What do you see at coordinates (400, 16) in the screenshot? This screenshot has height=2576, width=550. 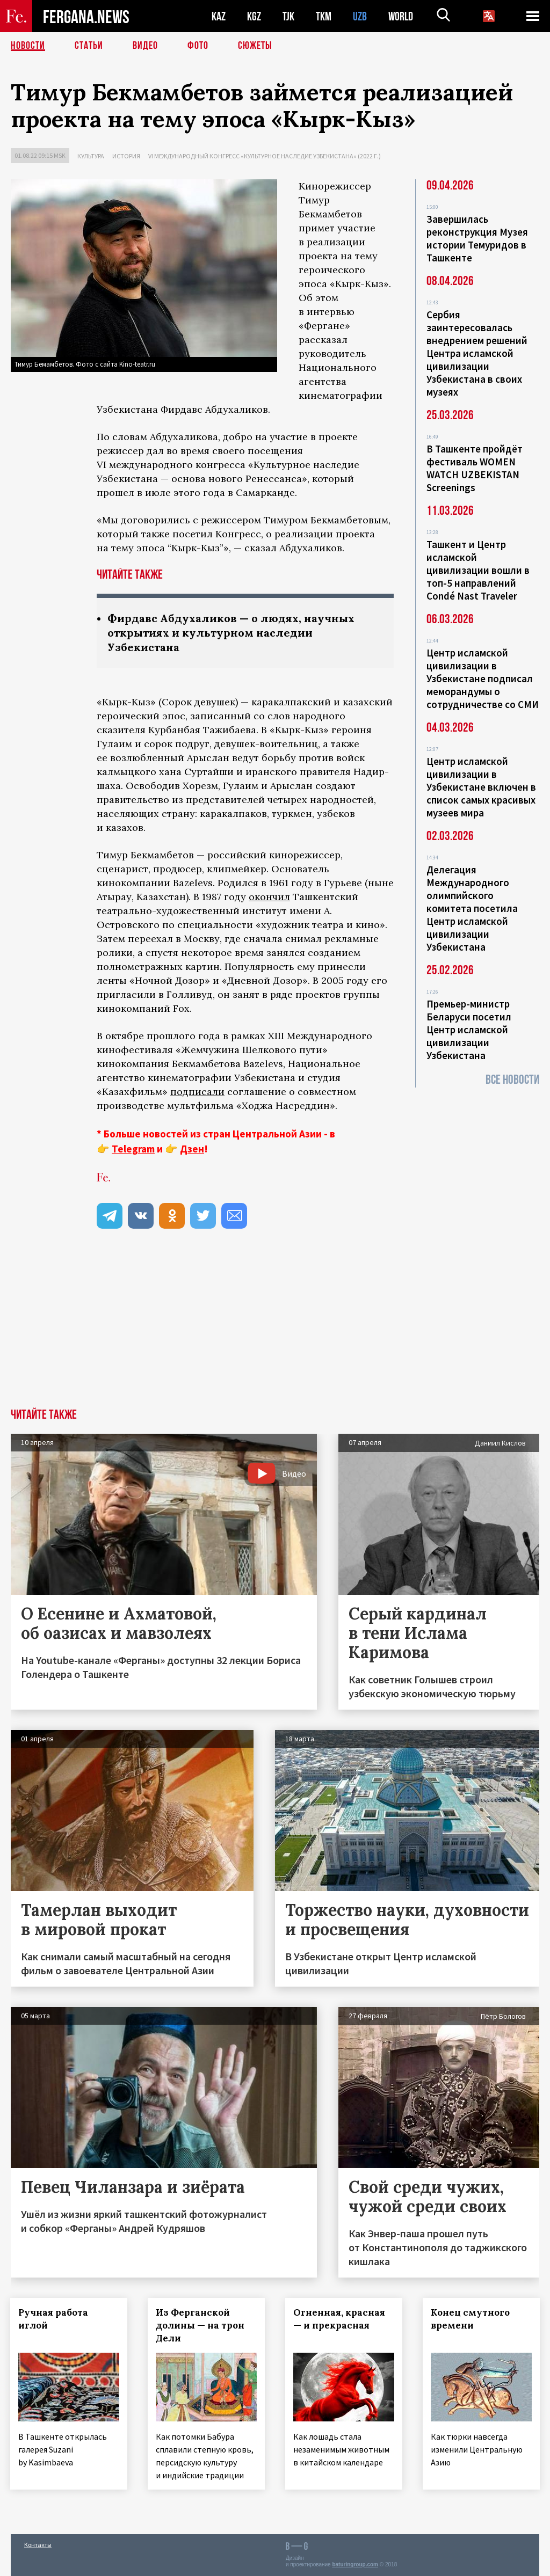 I see `WORLD` at bounding box center [400, 16].